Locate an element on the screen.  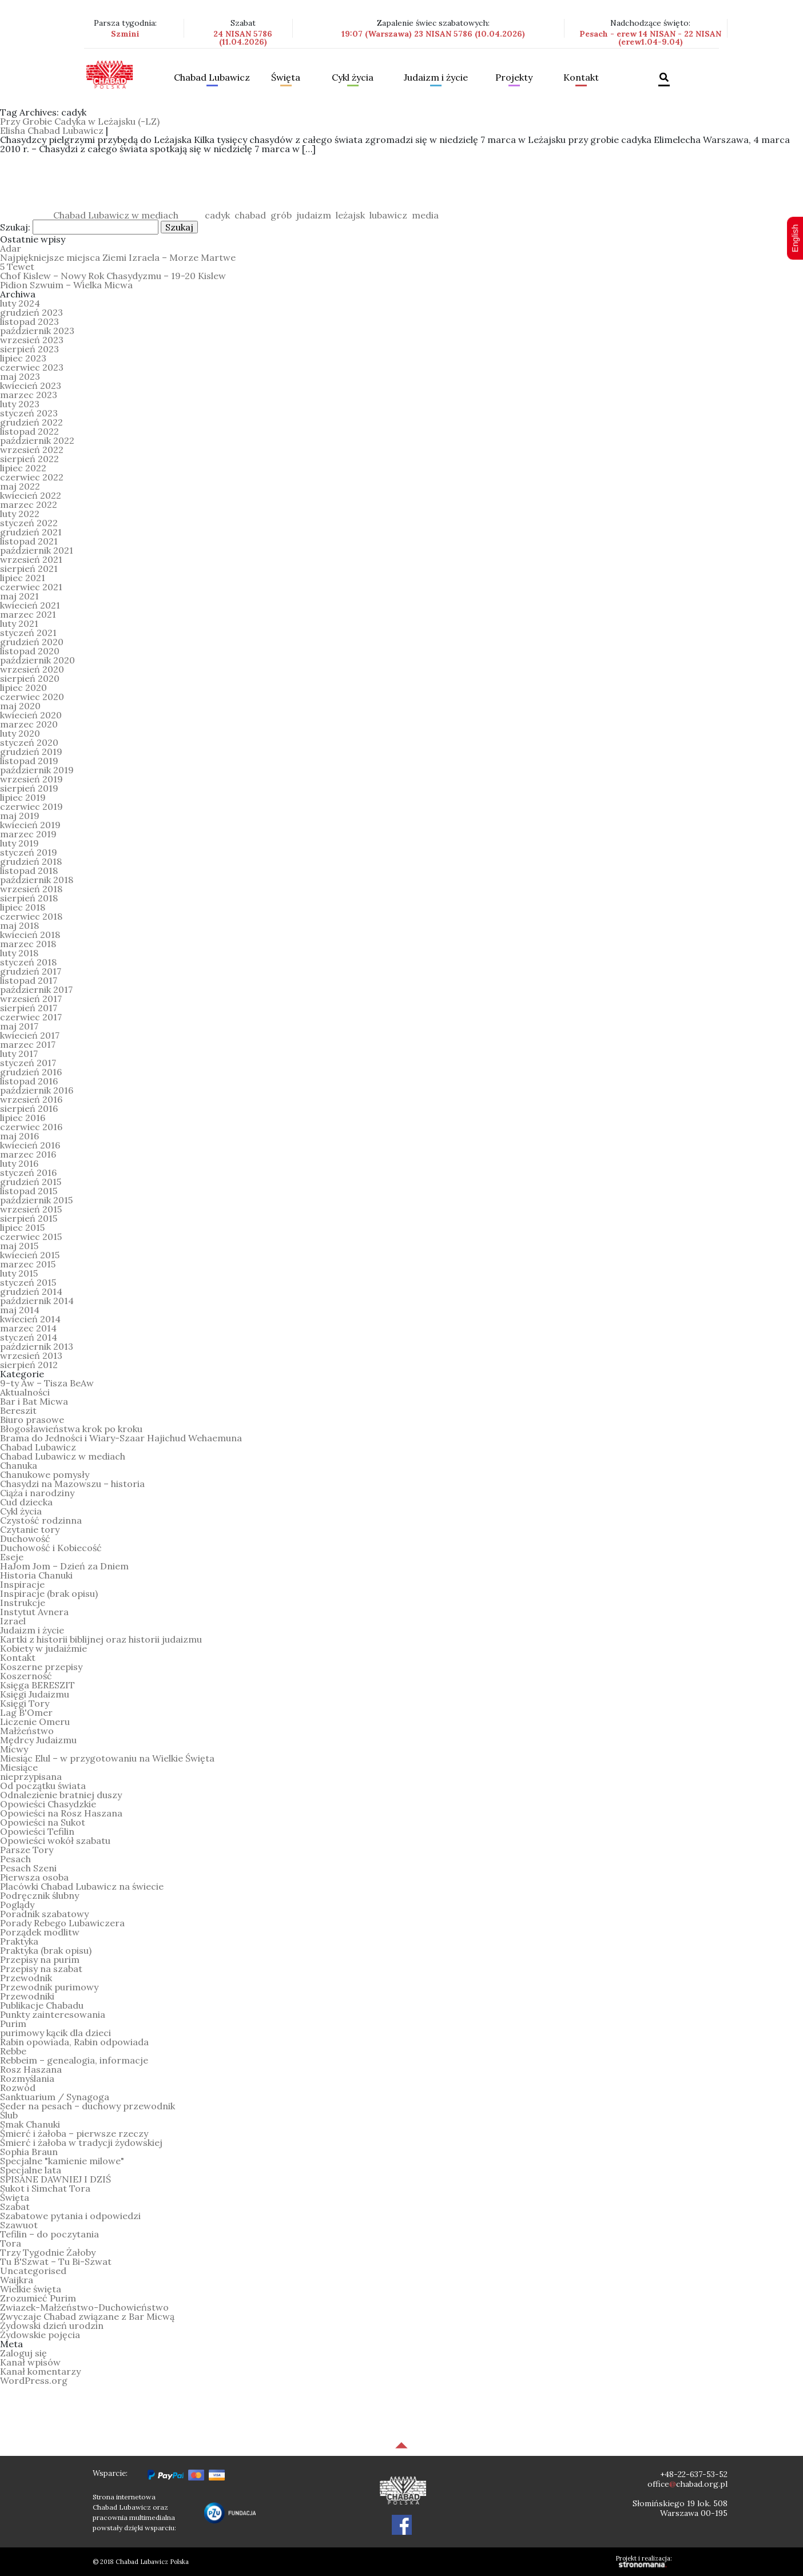
Cykl życia is located at coordinates (352, 78).